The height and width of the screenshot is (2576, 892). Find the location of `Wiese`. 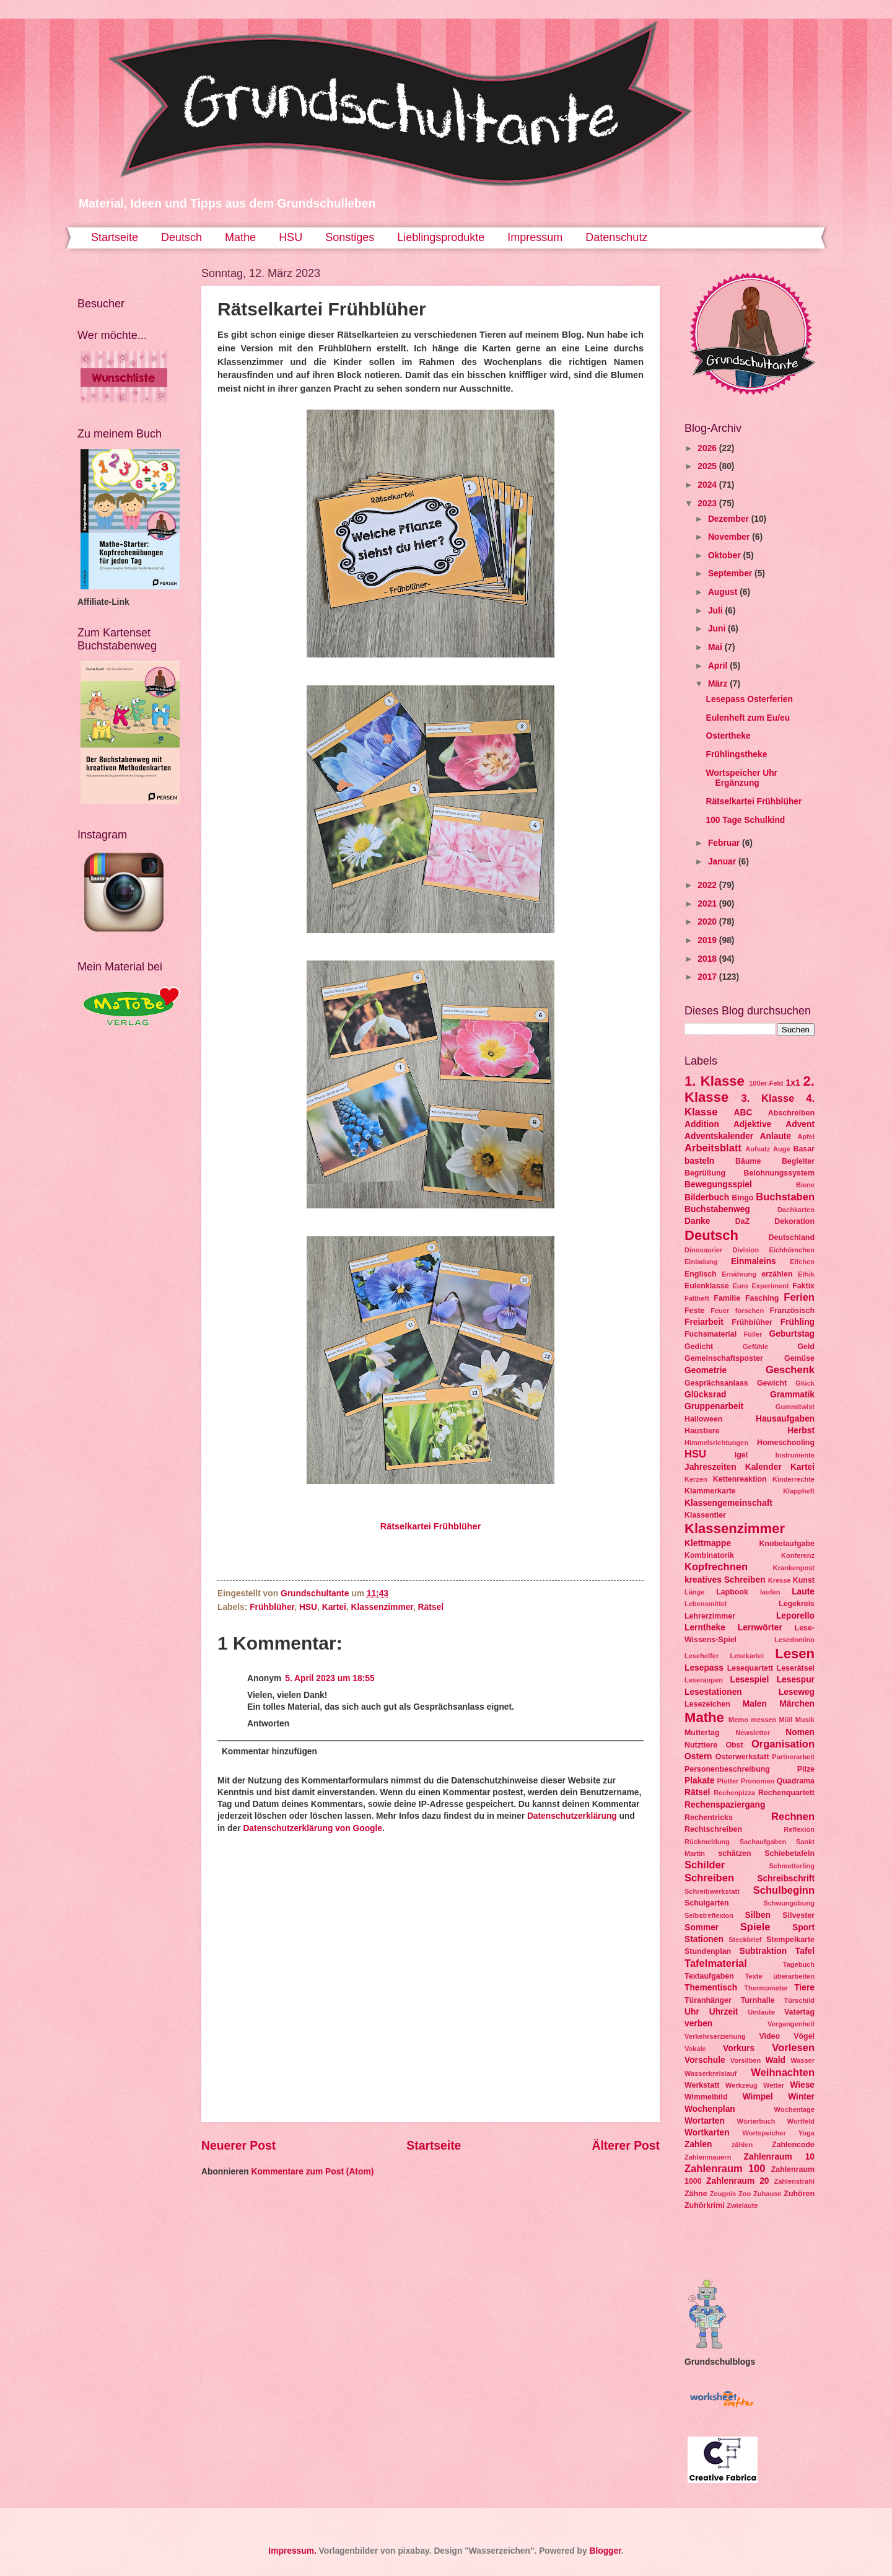

Wiese is located at coordinates (802, 2085).